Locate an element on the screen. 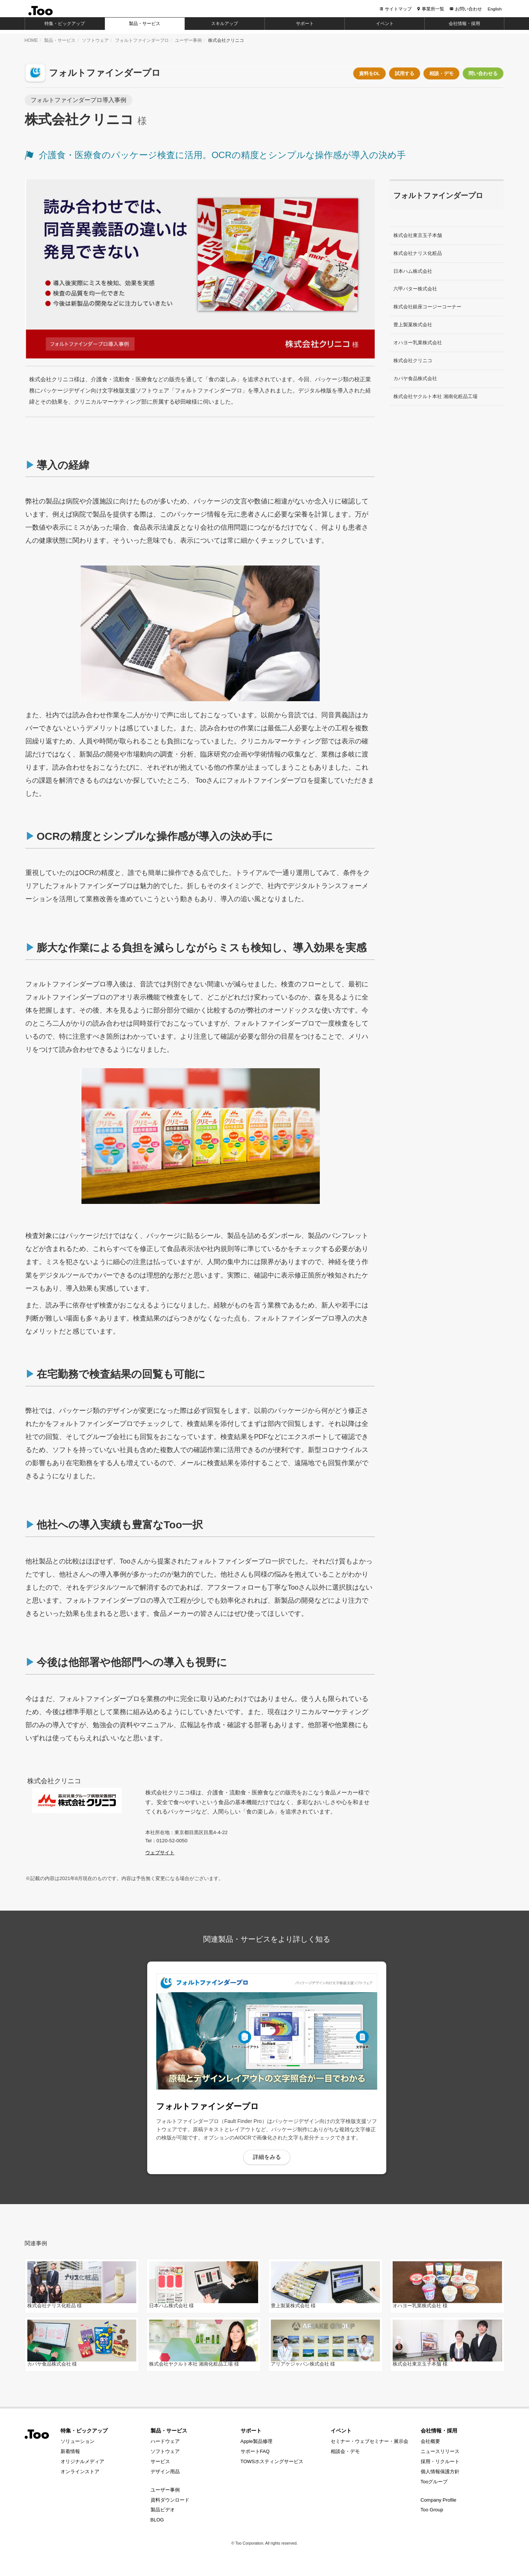 The width and height of the screenshot is (529, 2576). Too Group is located at coordinates (432, 2514).